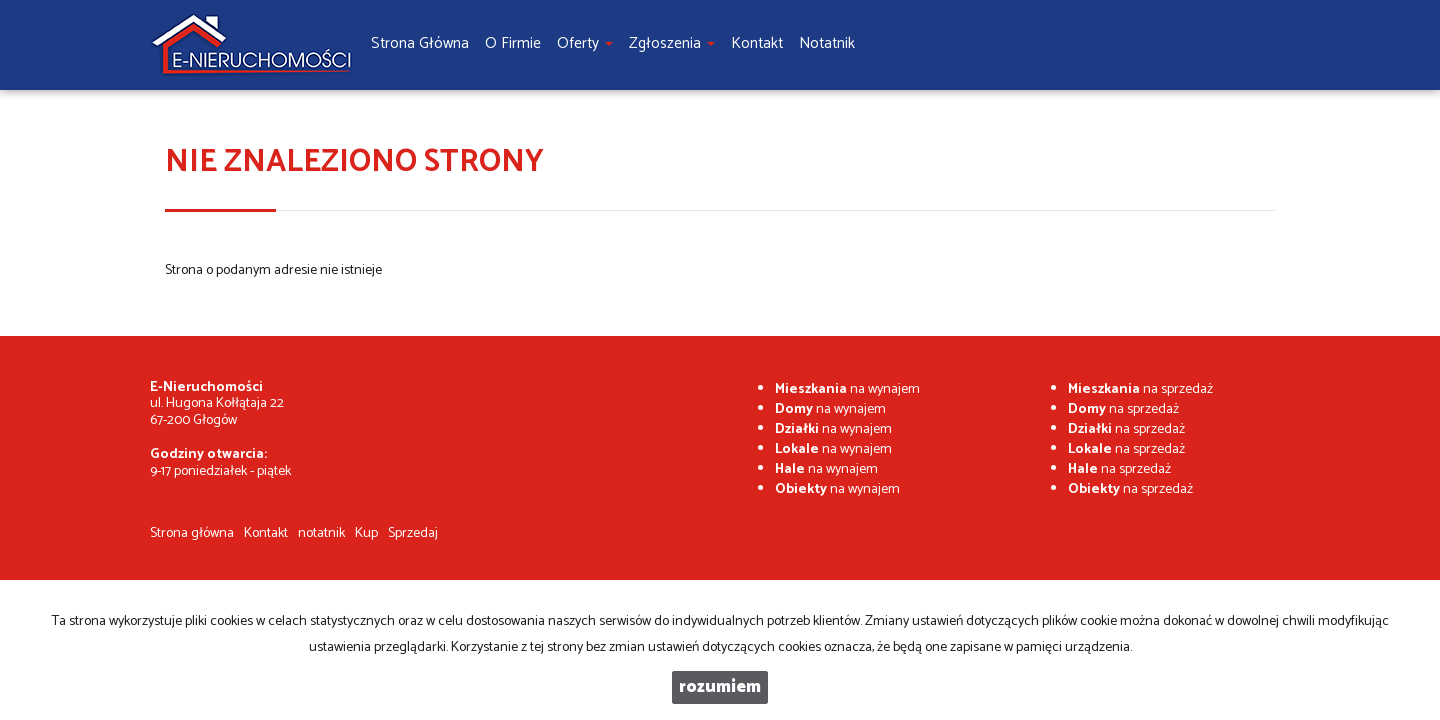 The image size is (1440, 720). Describe the element at coordinates (1140, 389) in the screenshot. I see `na sprzedaż` at that location.